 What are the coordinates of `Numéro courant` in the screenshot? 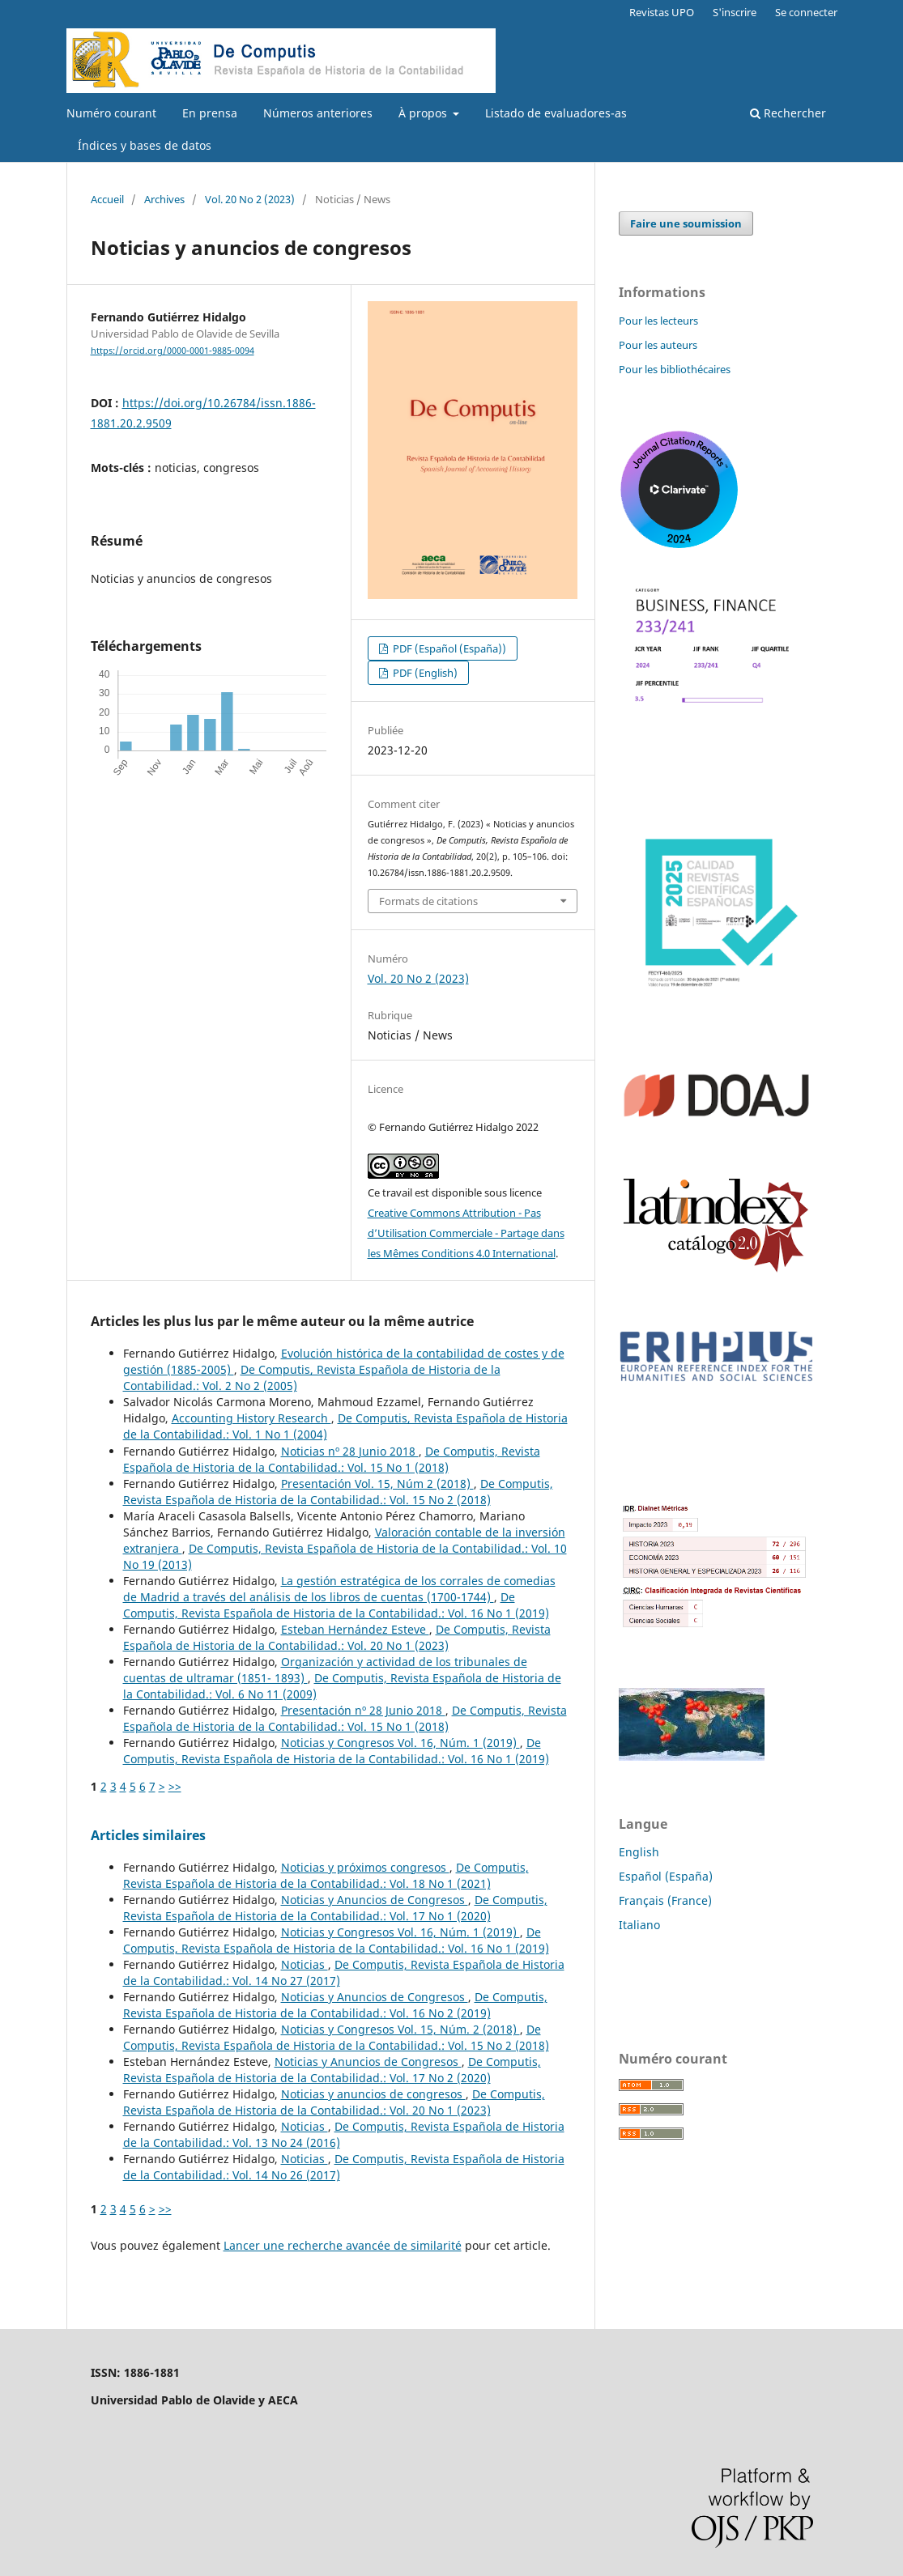 It's located at (111, 113).